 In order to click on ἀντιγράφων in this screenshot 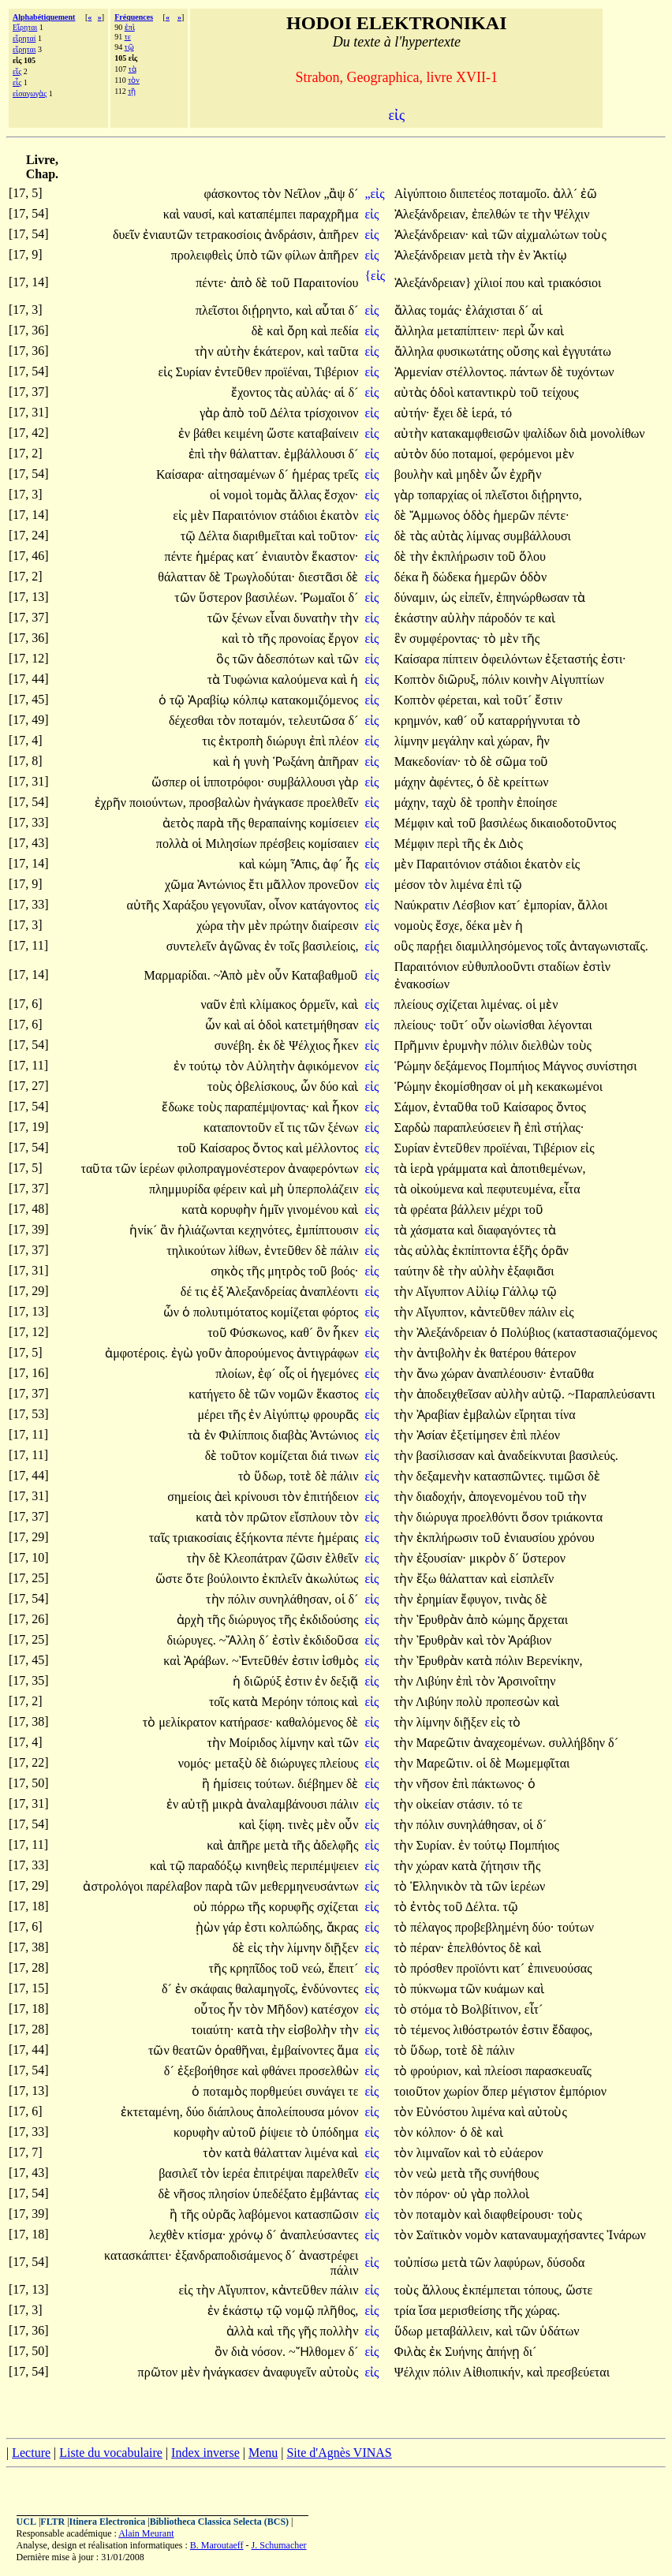, I will do `click(327, 1353)`.